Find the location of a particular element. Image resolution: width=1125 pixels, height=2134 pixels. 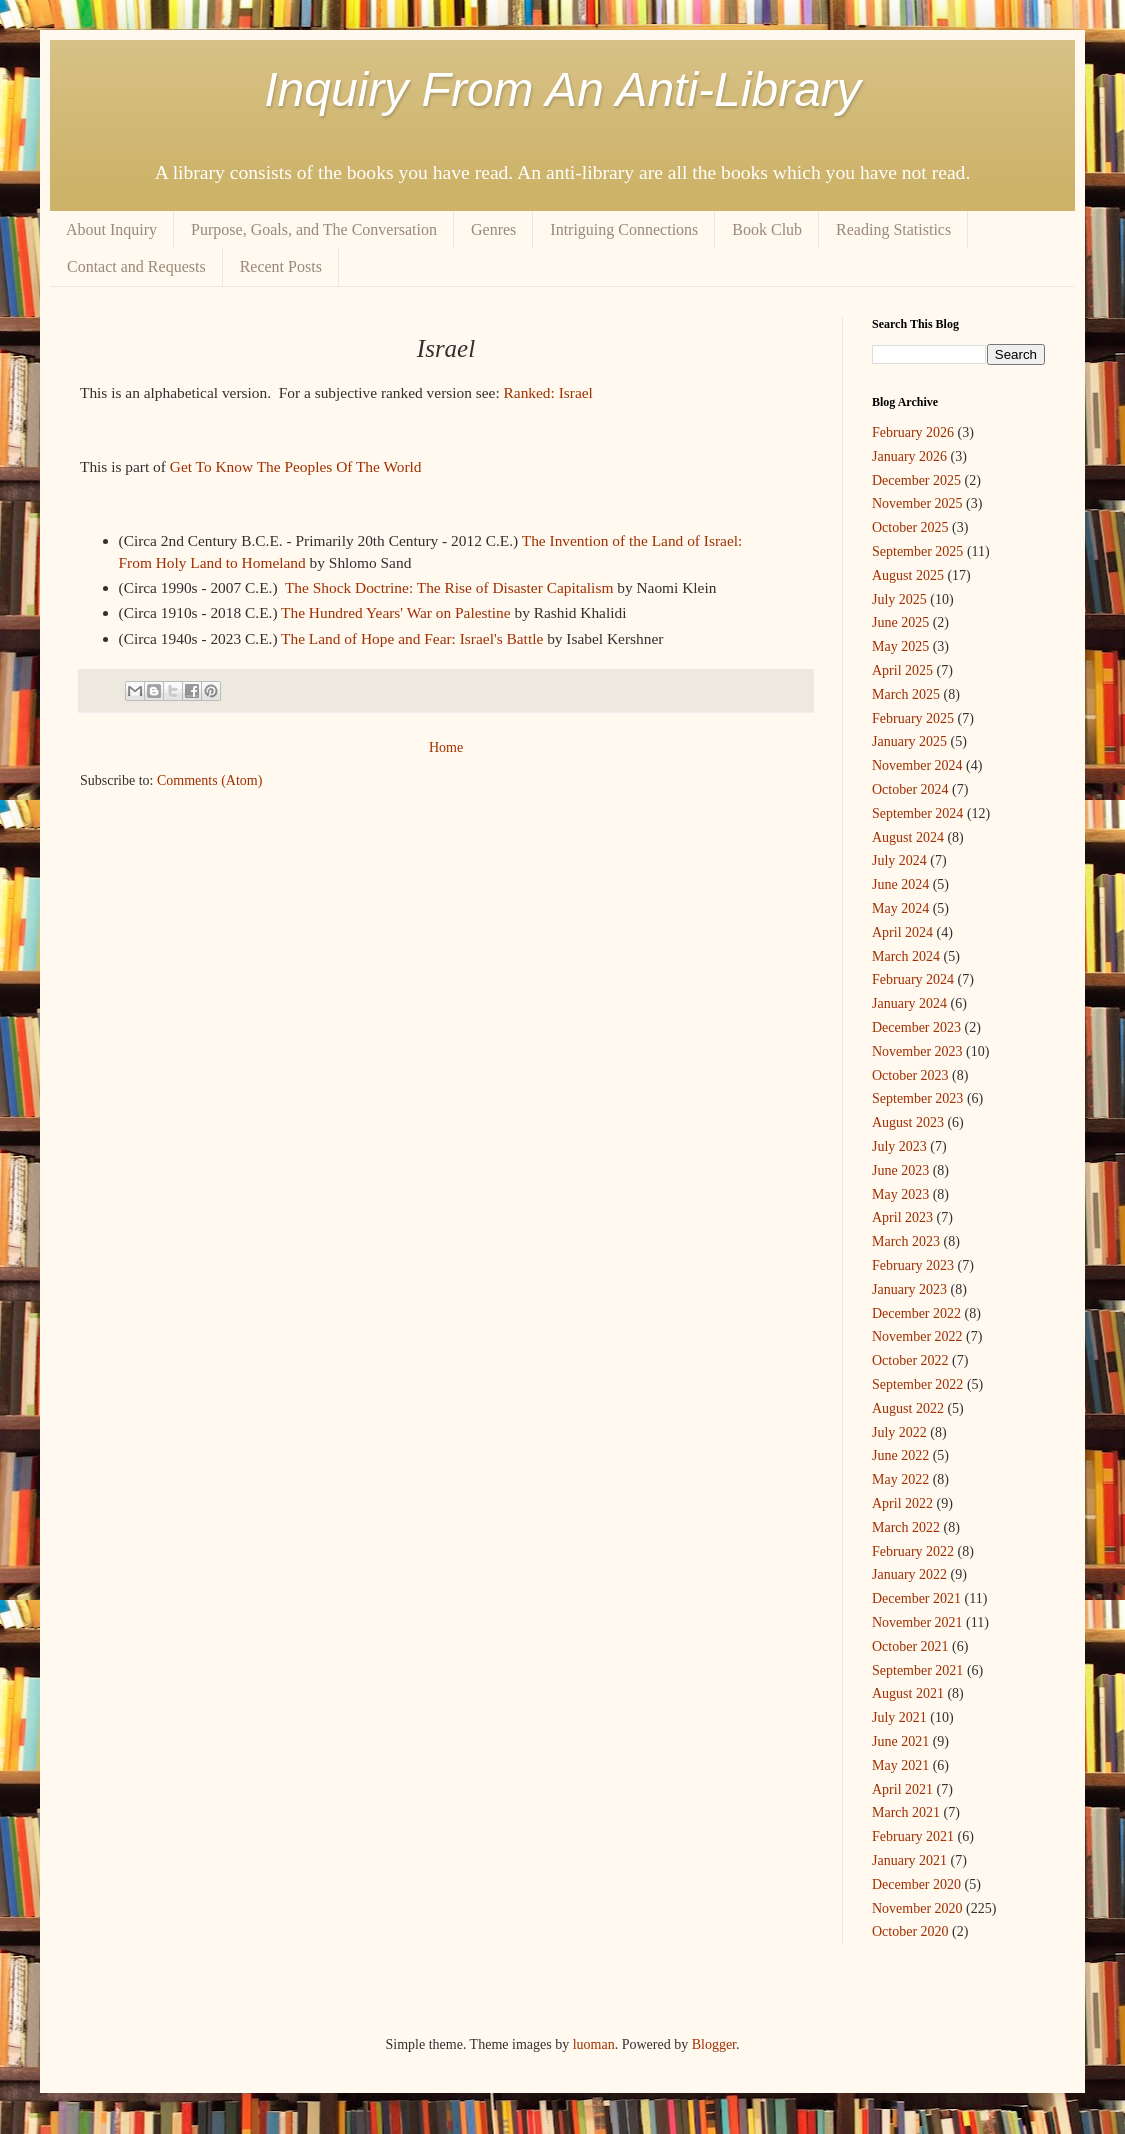

October 2023 is located at coordinates (910, 1075).